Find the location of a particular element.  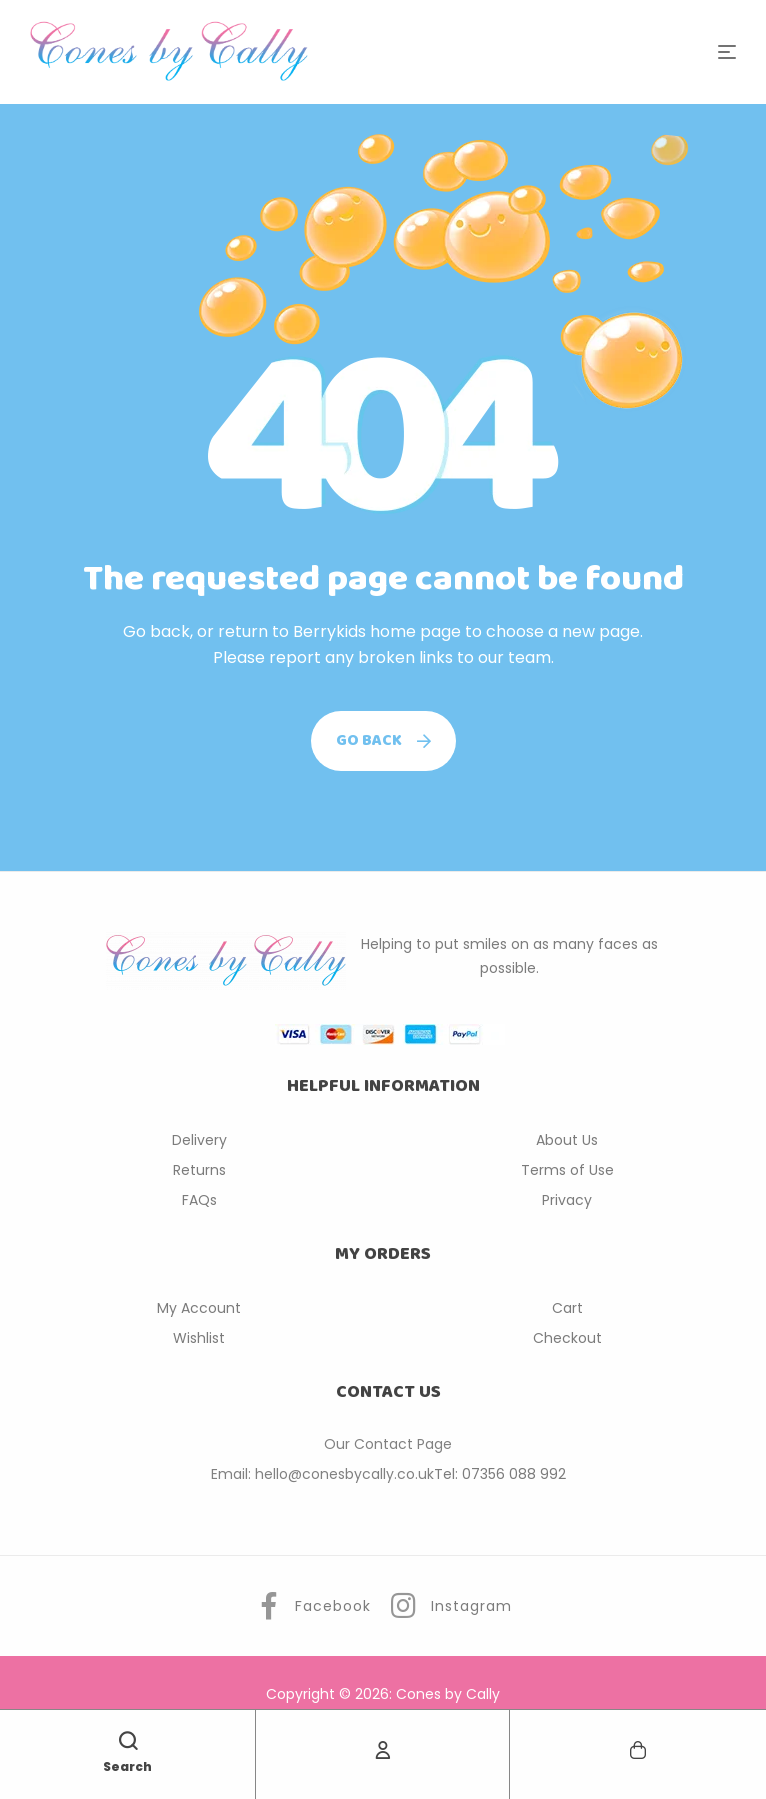

Go back is located at coordinates (383, 740).